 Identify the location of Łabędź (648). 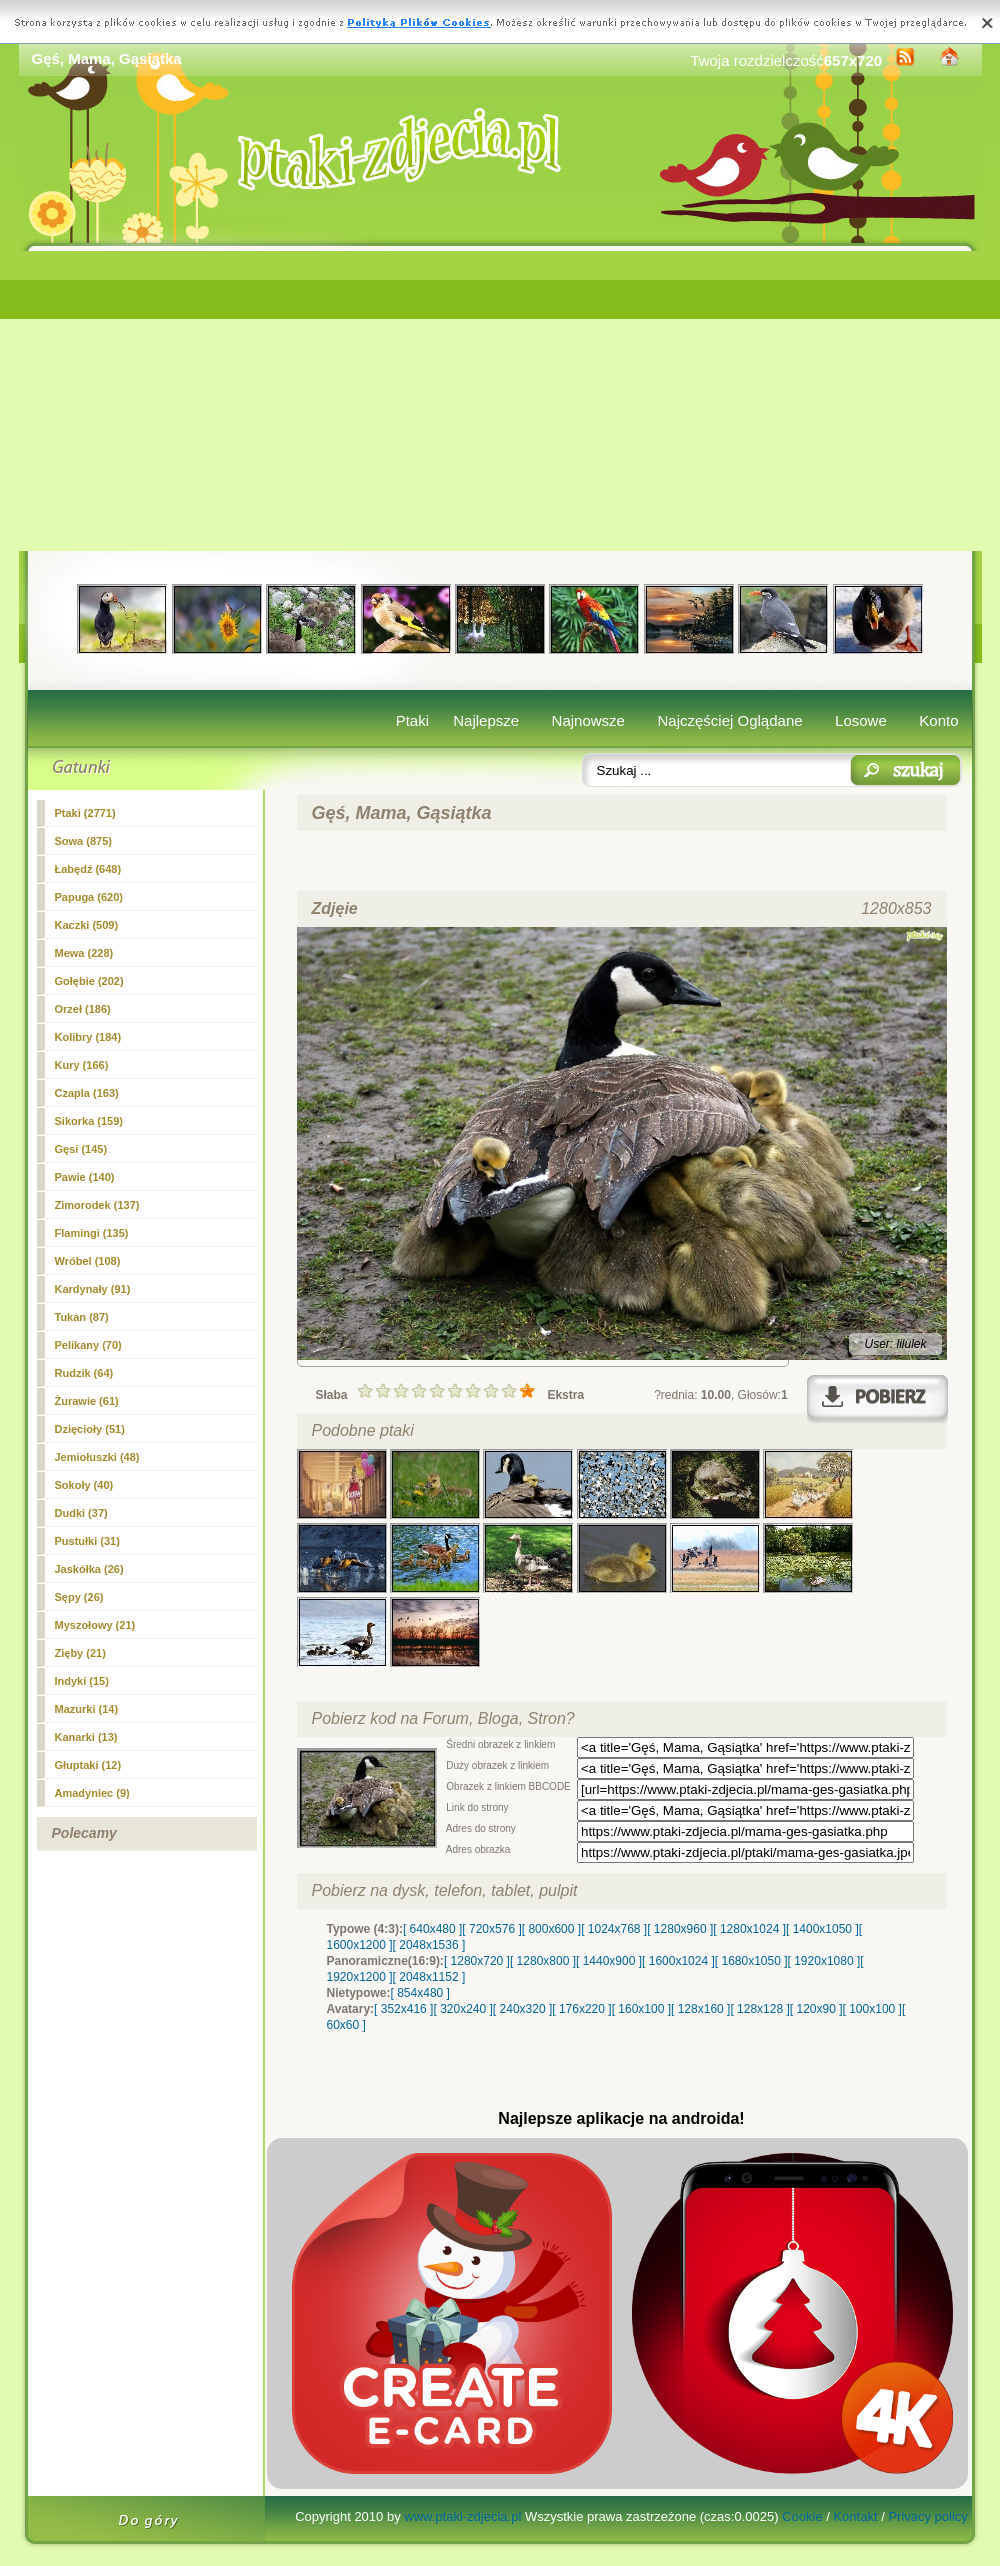
(88, 869).